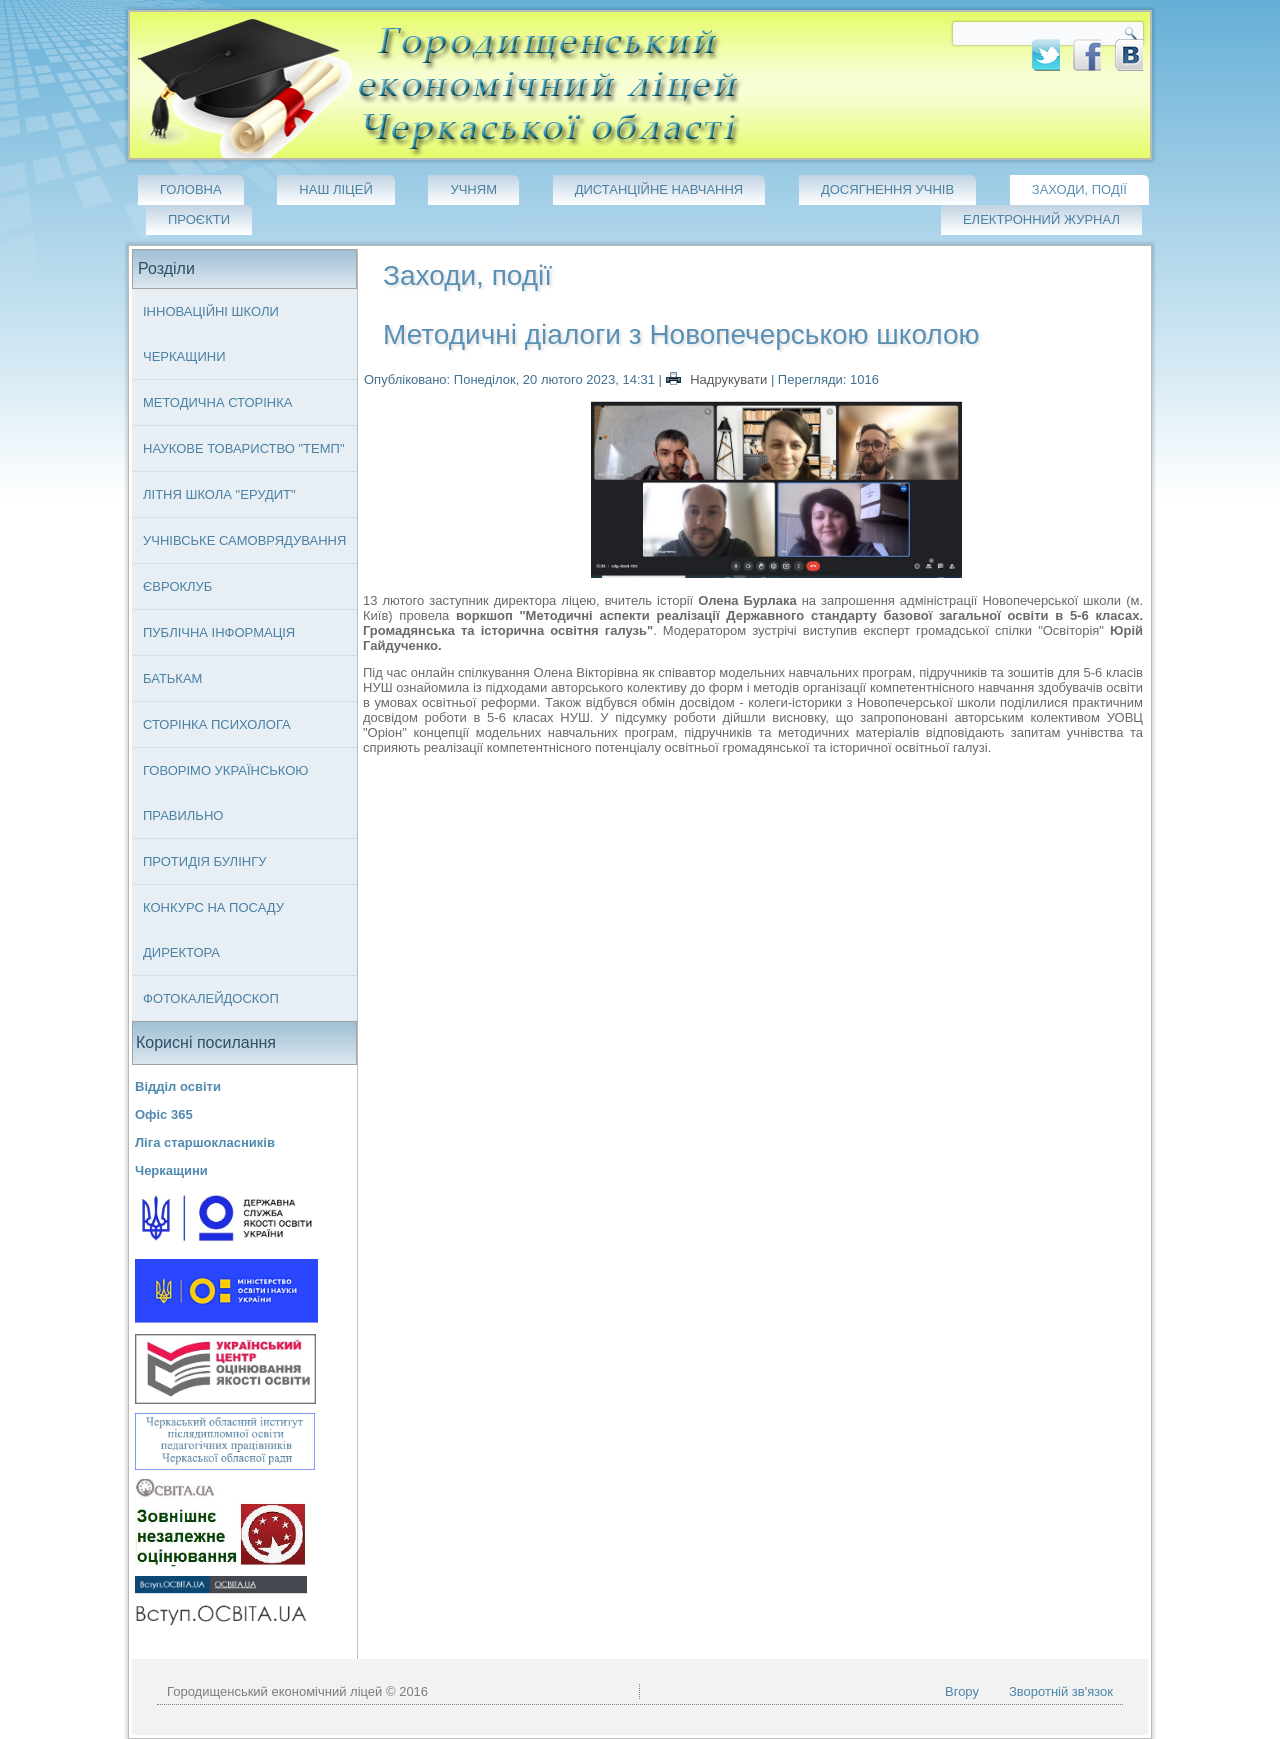  What do you see at coordinates (164, 1114) in the screenshot?
I see `Офіс 365` at bounding box center [164, 1114].